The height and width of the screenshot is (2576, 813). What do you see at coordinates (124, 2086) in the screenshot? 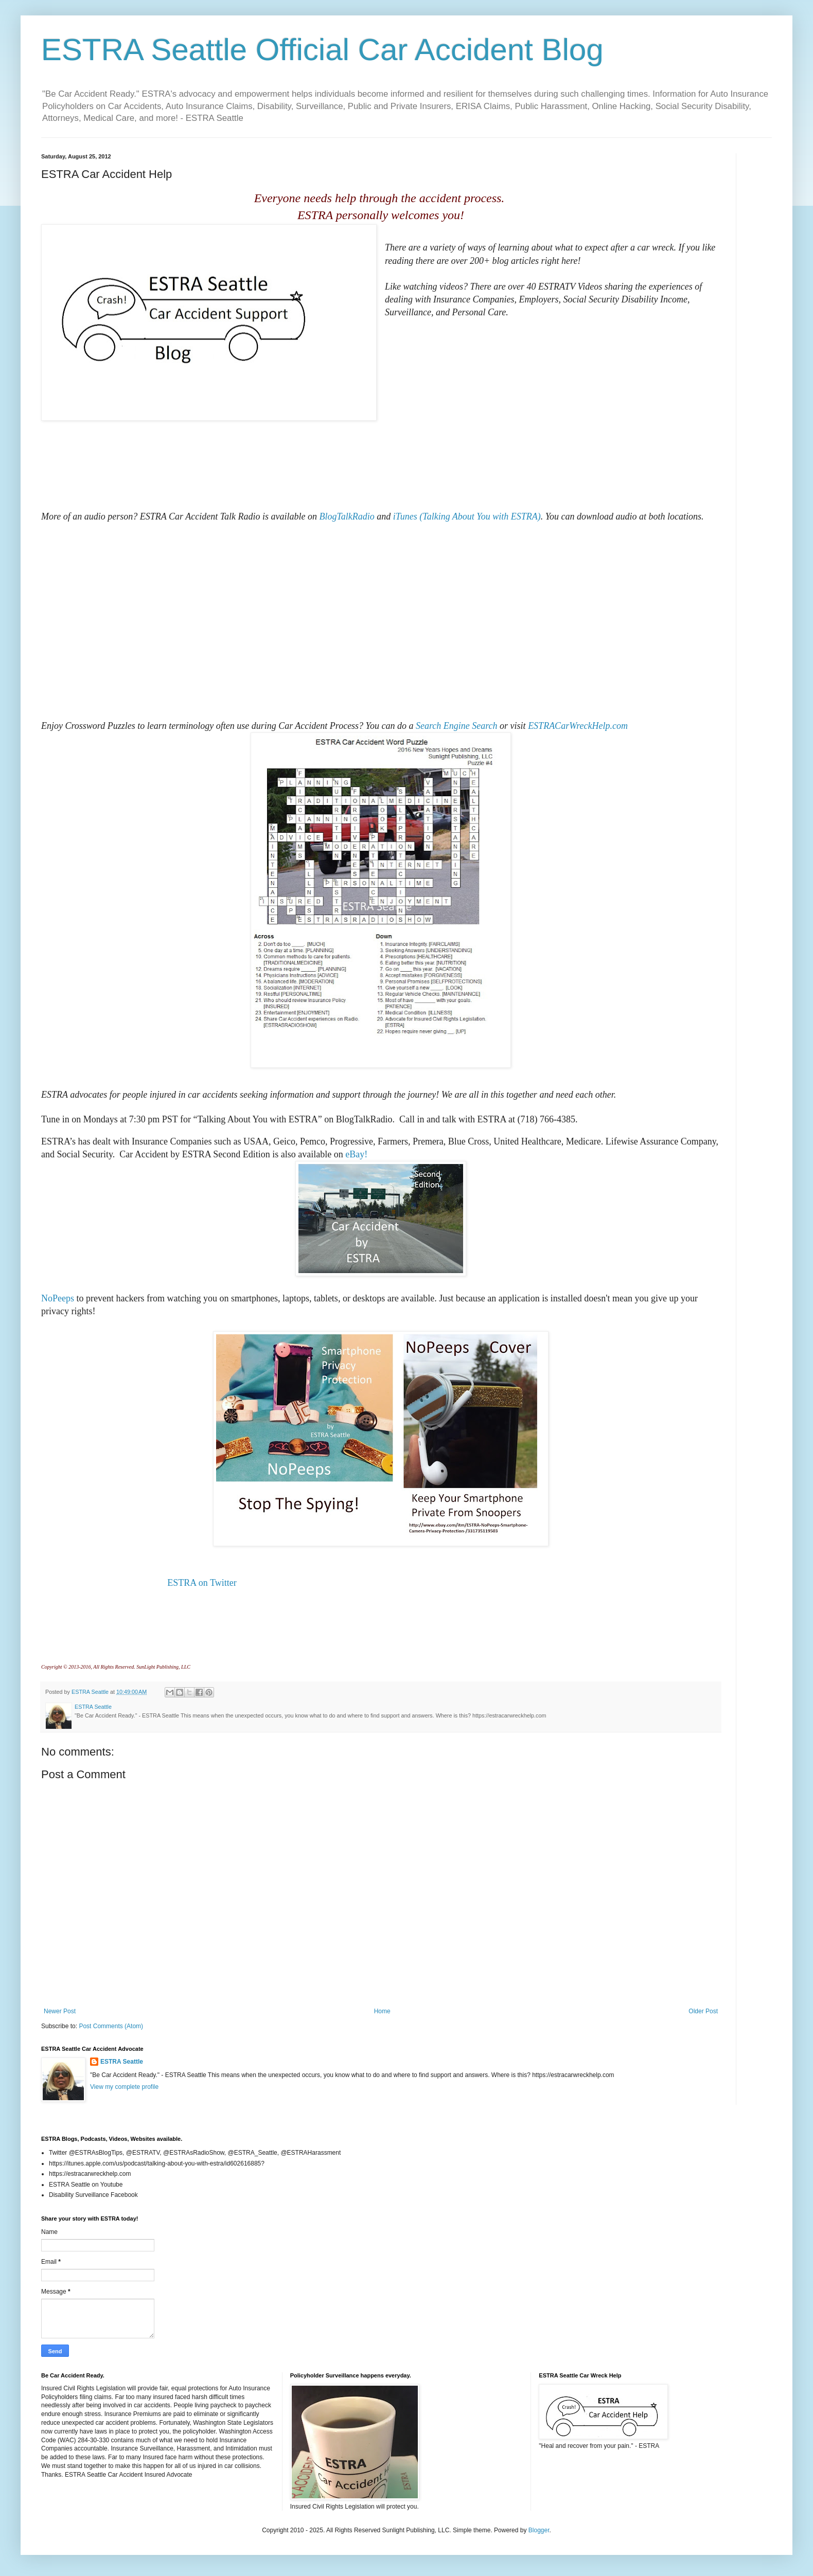
I see `View my complete profile` at bounding box center [124, 2086].